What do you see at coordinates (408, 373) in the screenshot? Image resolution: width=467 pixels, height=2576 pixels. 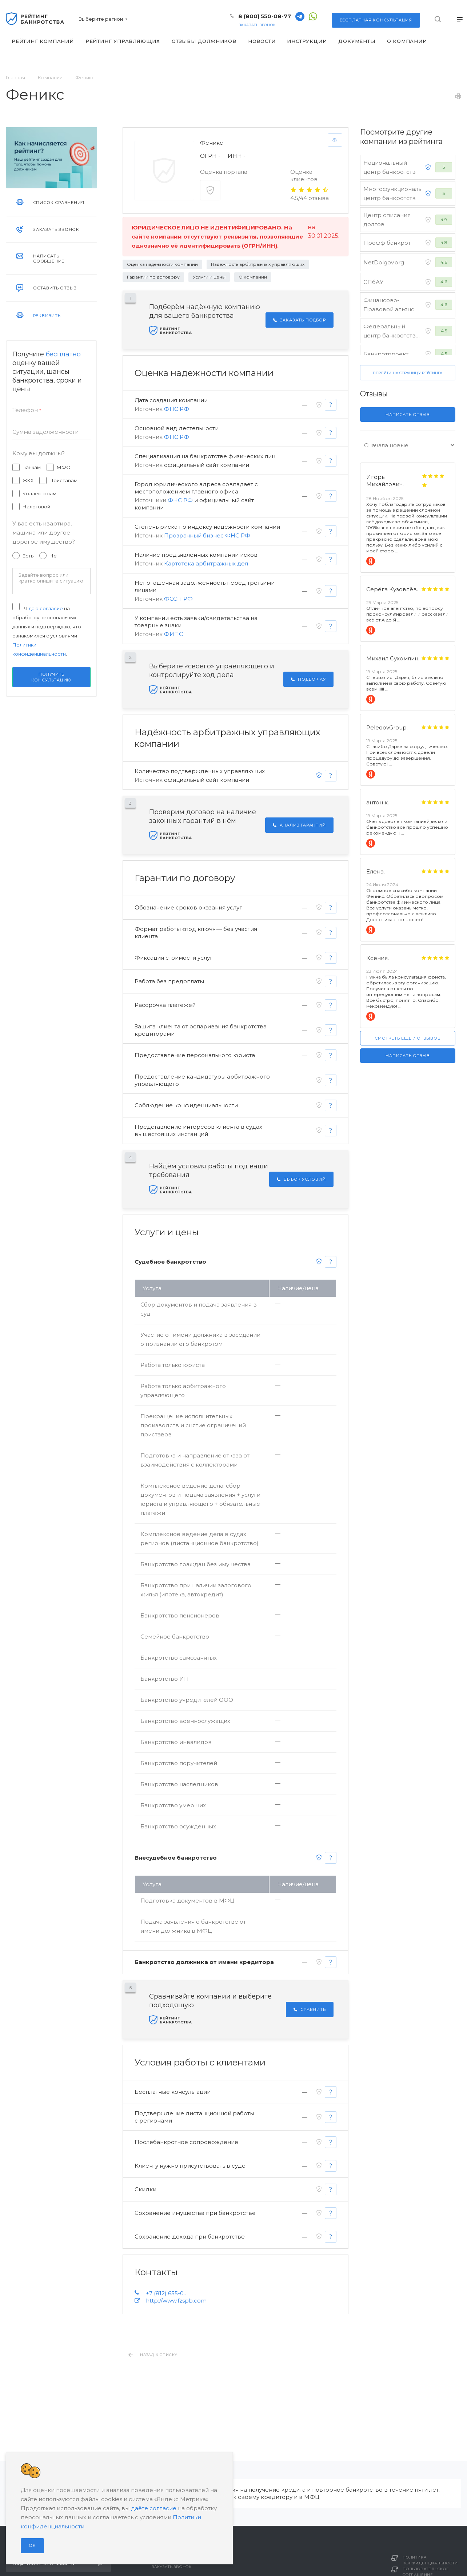 I see `Перейти на страницу рейтинга` at bounding box center [408, 373].